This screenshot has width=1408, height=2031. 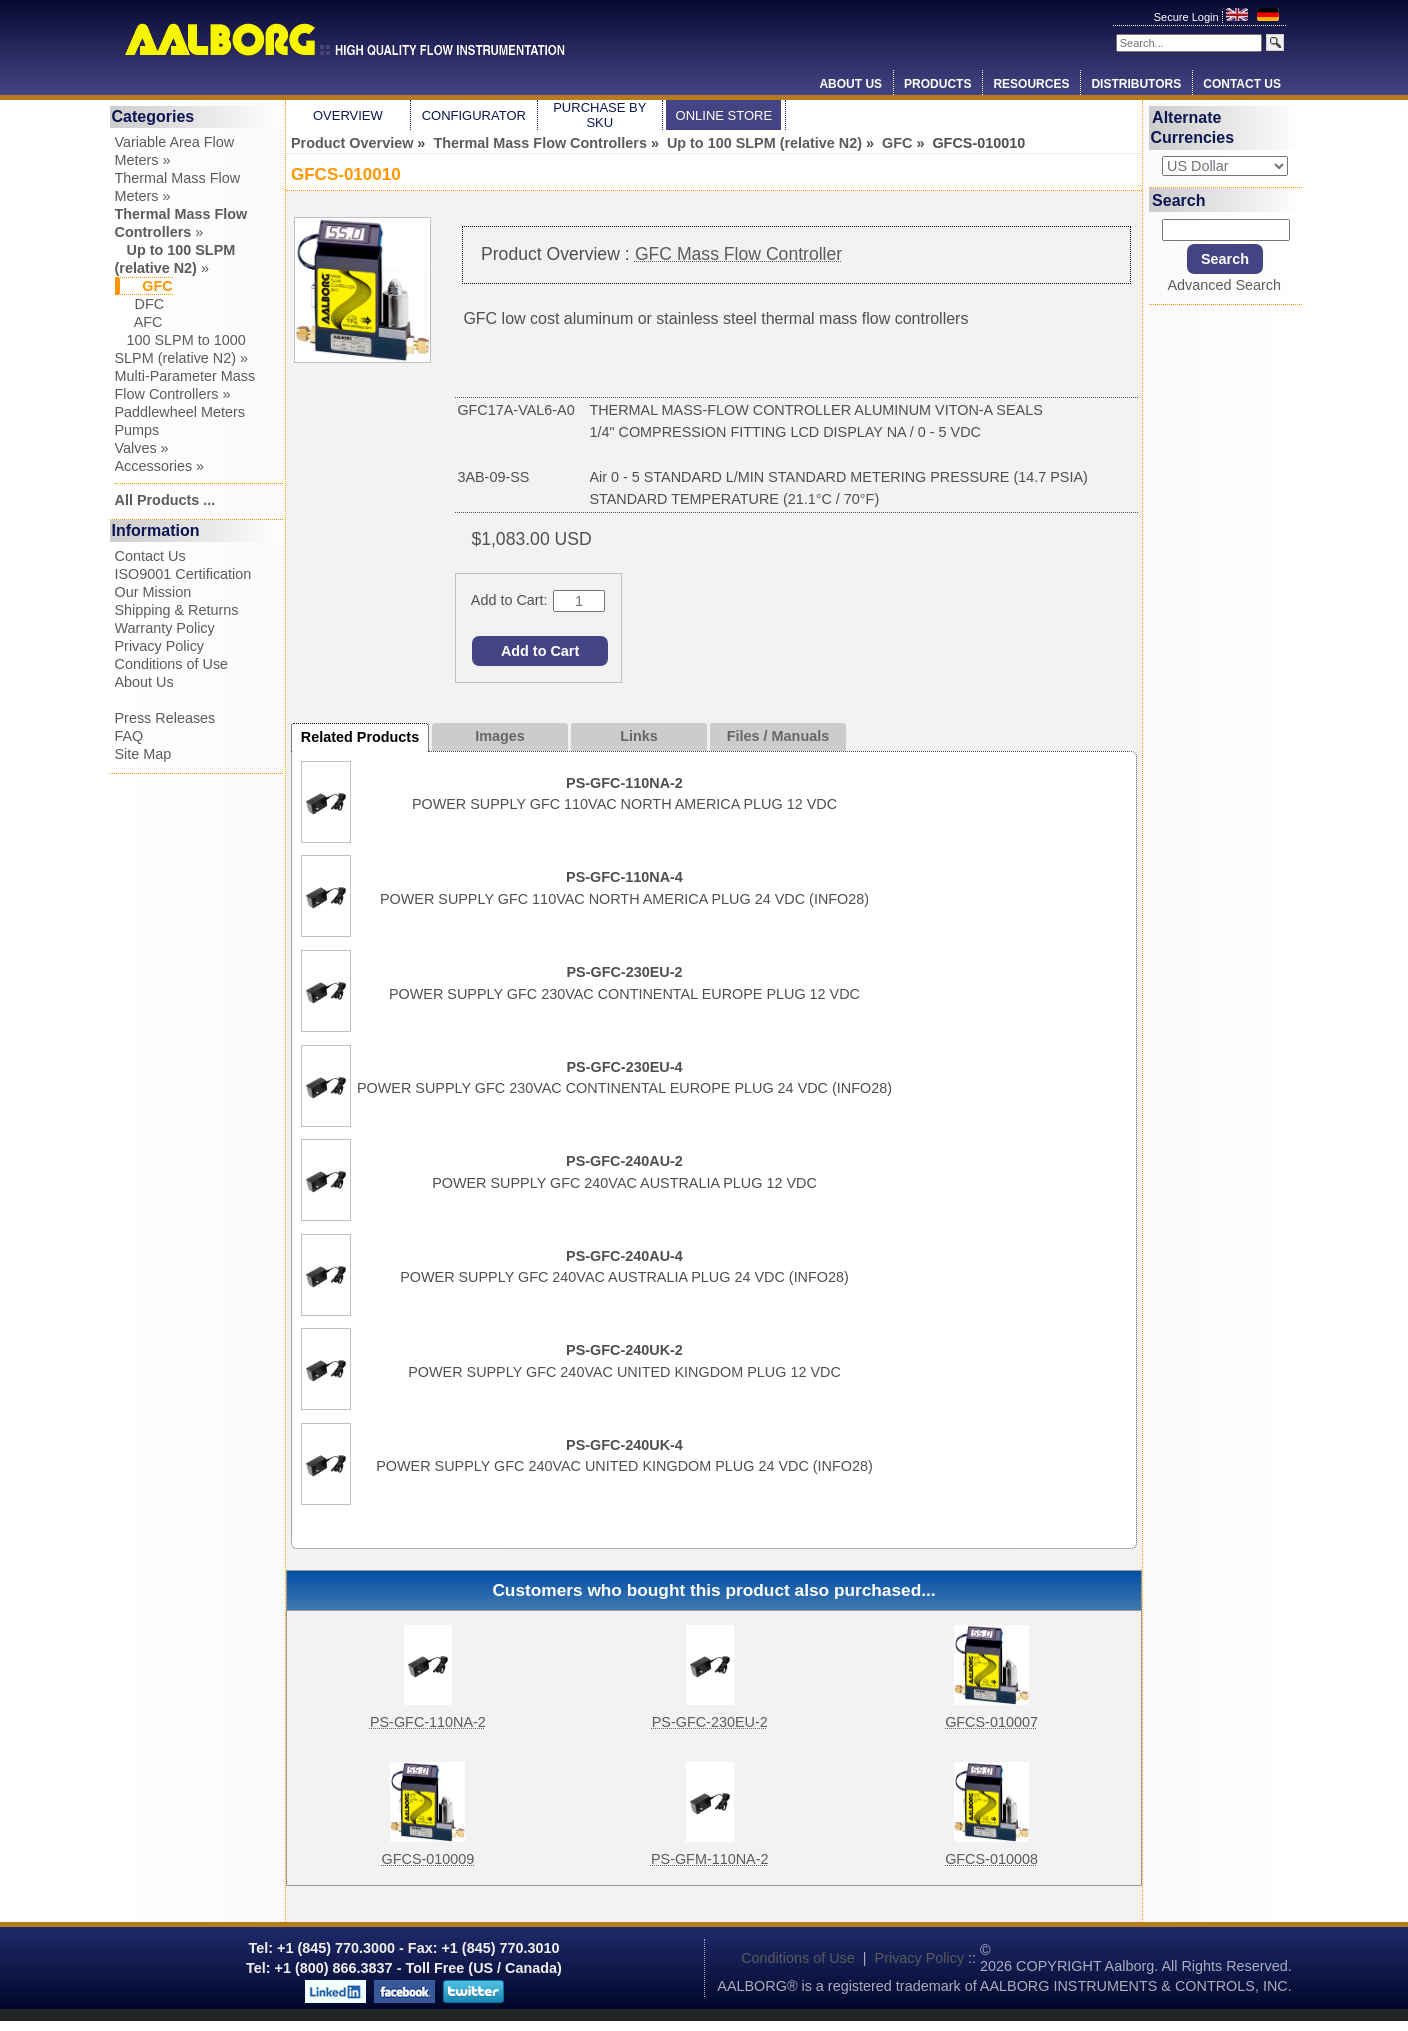 I want to click on Links, so click(x=639, y=736).